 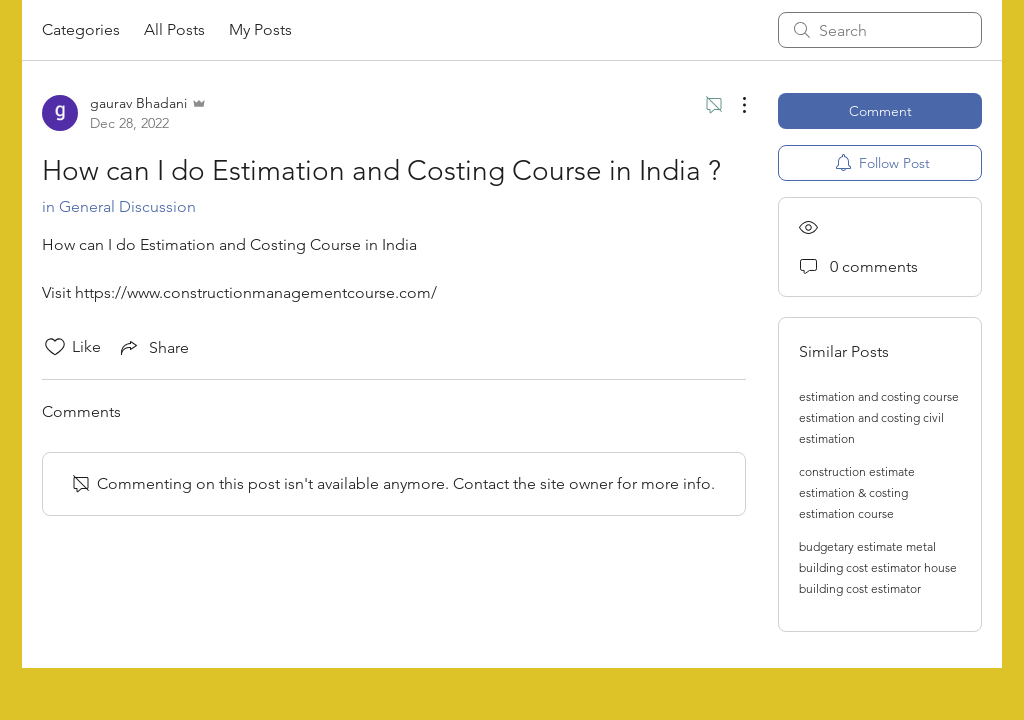 What do you see at coordinates (55, 347) in the screenshot?
I see `[Likes icon unchecked]` at bounding box center [55, 347].